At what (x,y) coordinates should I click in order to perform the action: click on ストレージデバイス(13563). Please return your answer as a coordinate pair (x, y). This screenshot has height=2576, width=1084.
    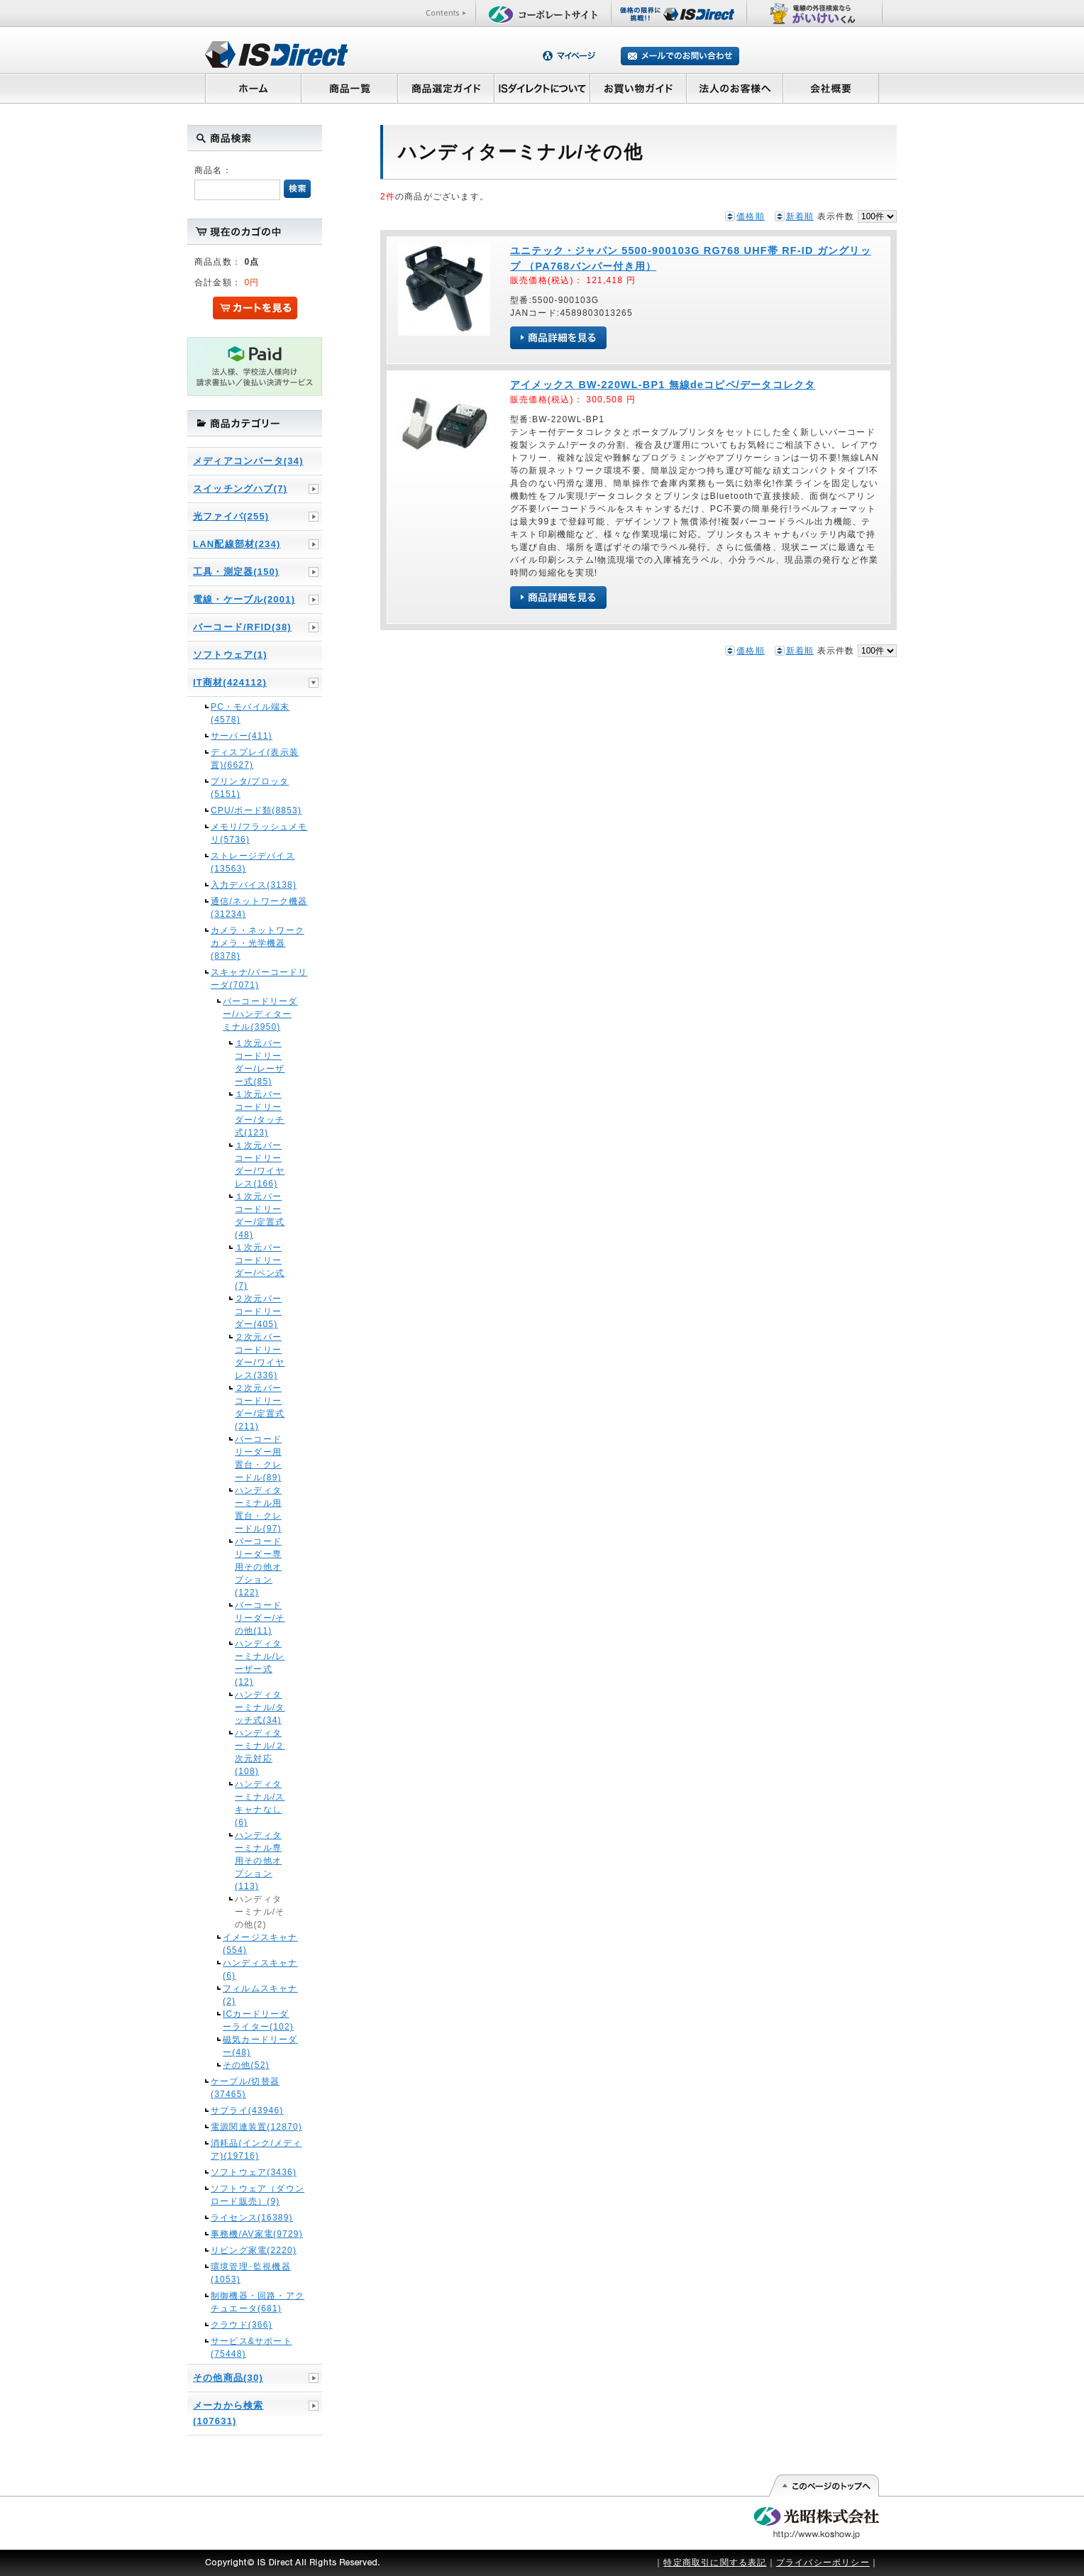
    Looking at the image, I should click on (253, 862).